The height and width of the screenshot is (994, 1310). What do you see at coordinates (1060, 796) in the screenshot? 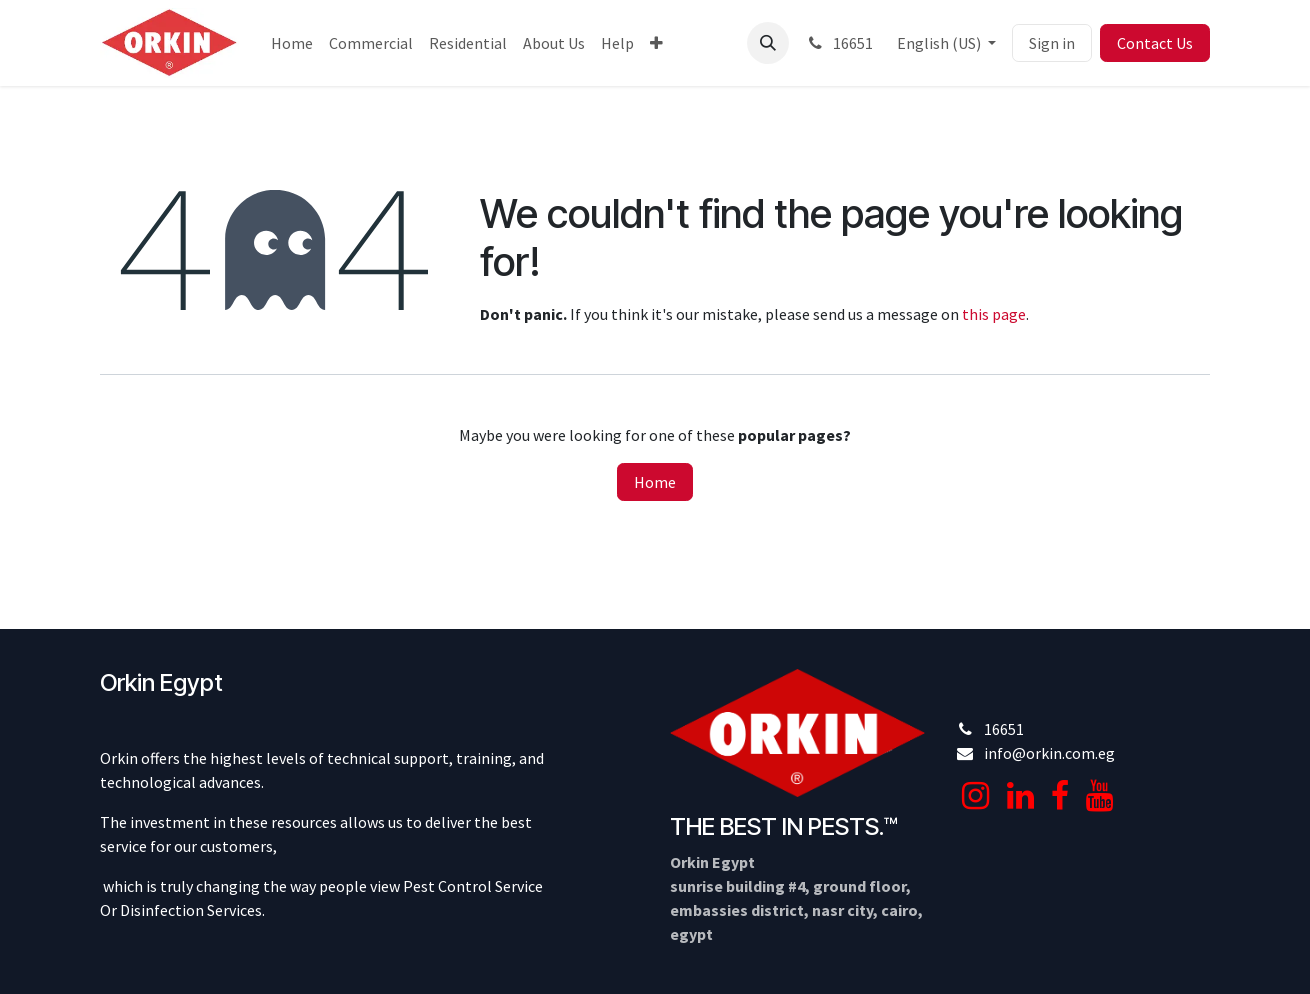
I see `[Facebook]` at bounding box center [1060, 796].